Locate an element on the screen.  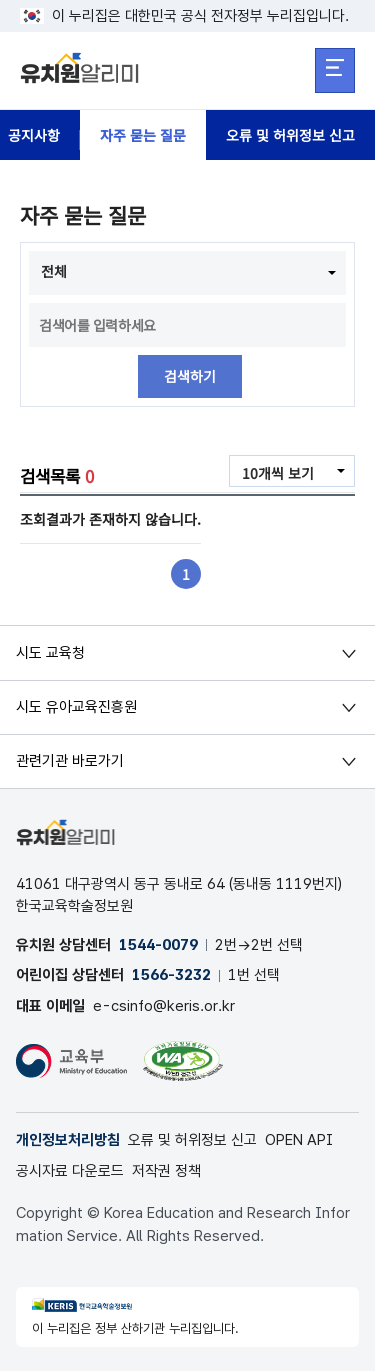
전체 [combobox] is located at coordinates (54, 271).